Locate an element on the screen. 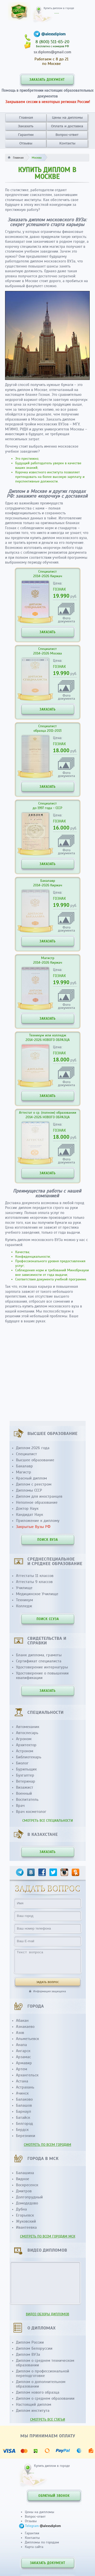  Кандидат Наук is located at coordinates (29, 1514).